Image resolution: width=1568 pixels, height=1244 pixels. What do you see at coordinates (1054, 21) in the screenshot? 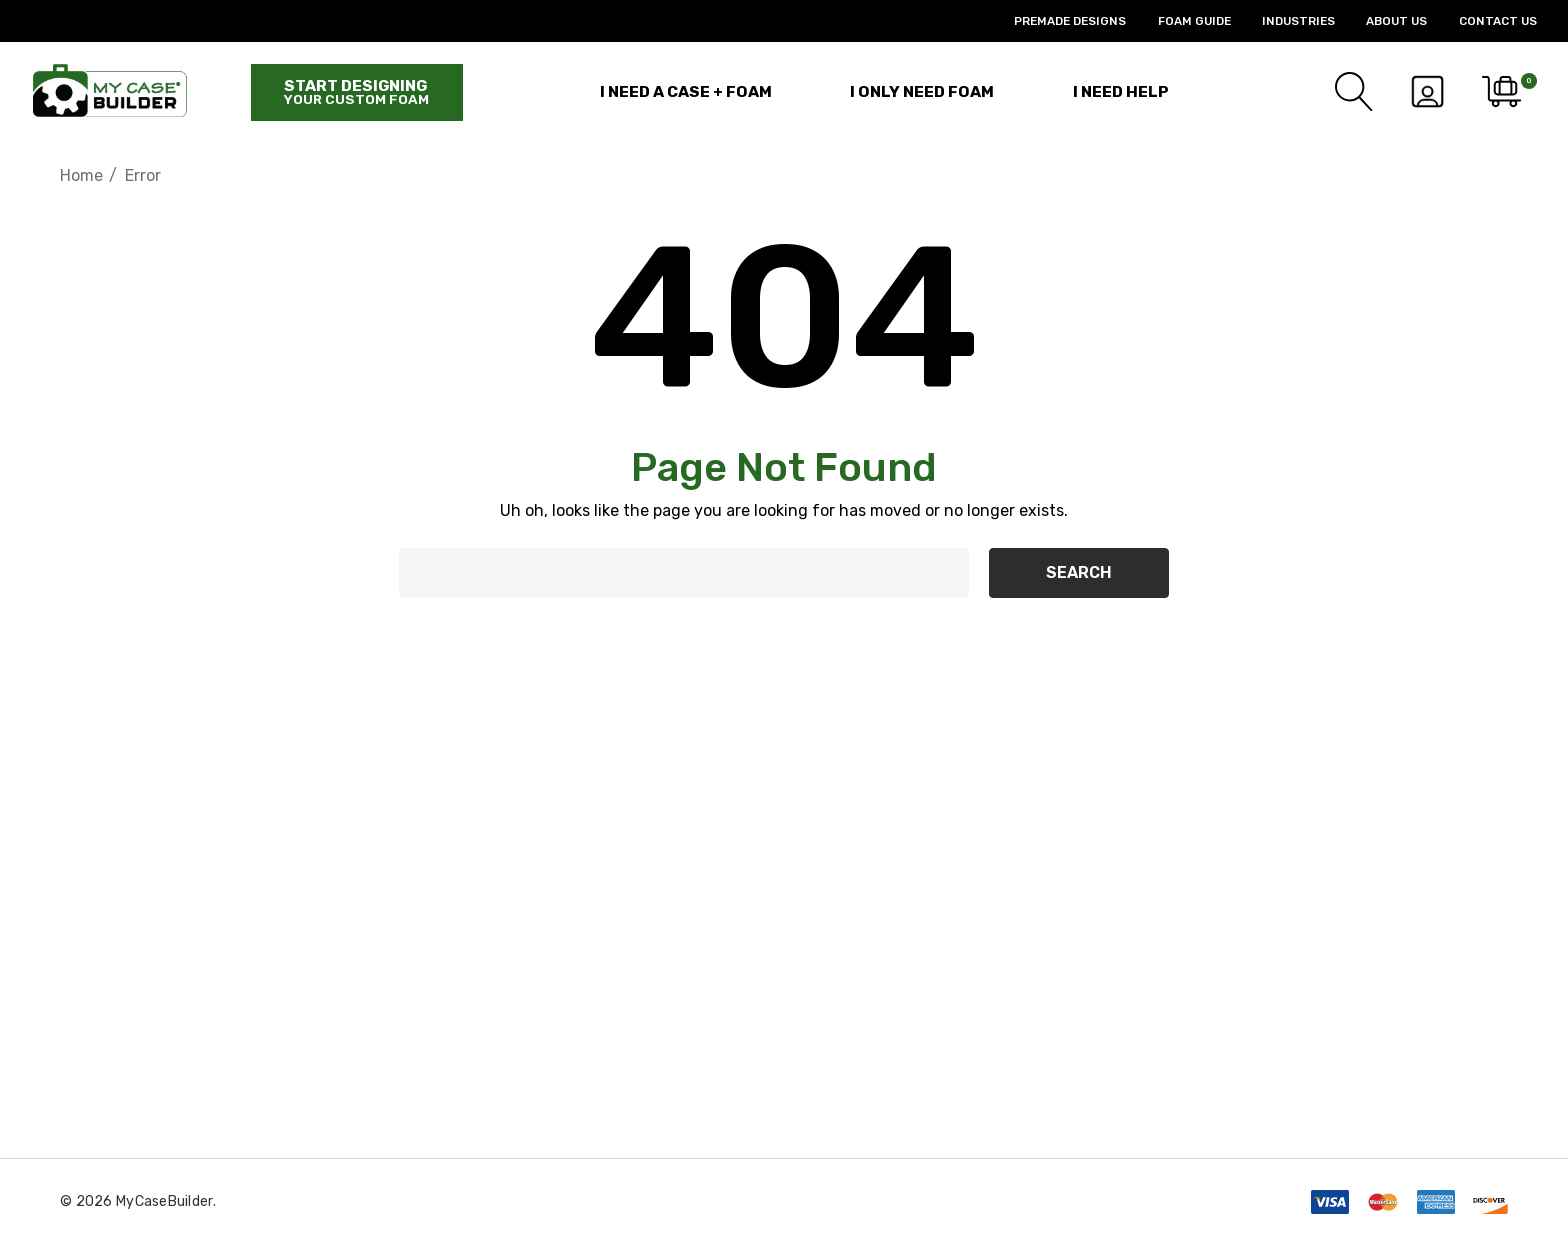
I see `[Premade Designs]` at bounding box center [1054, 21].